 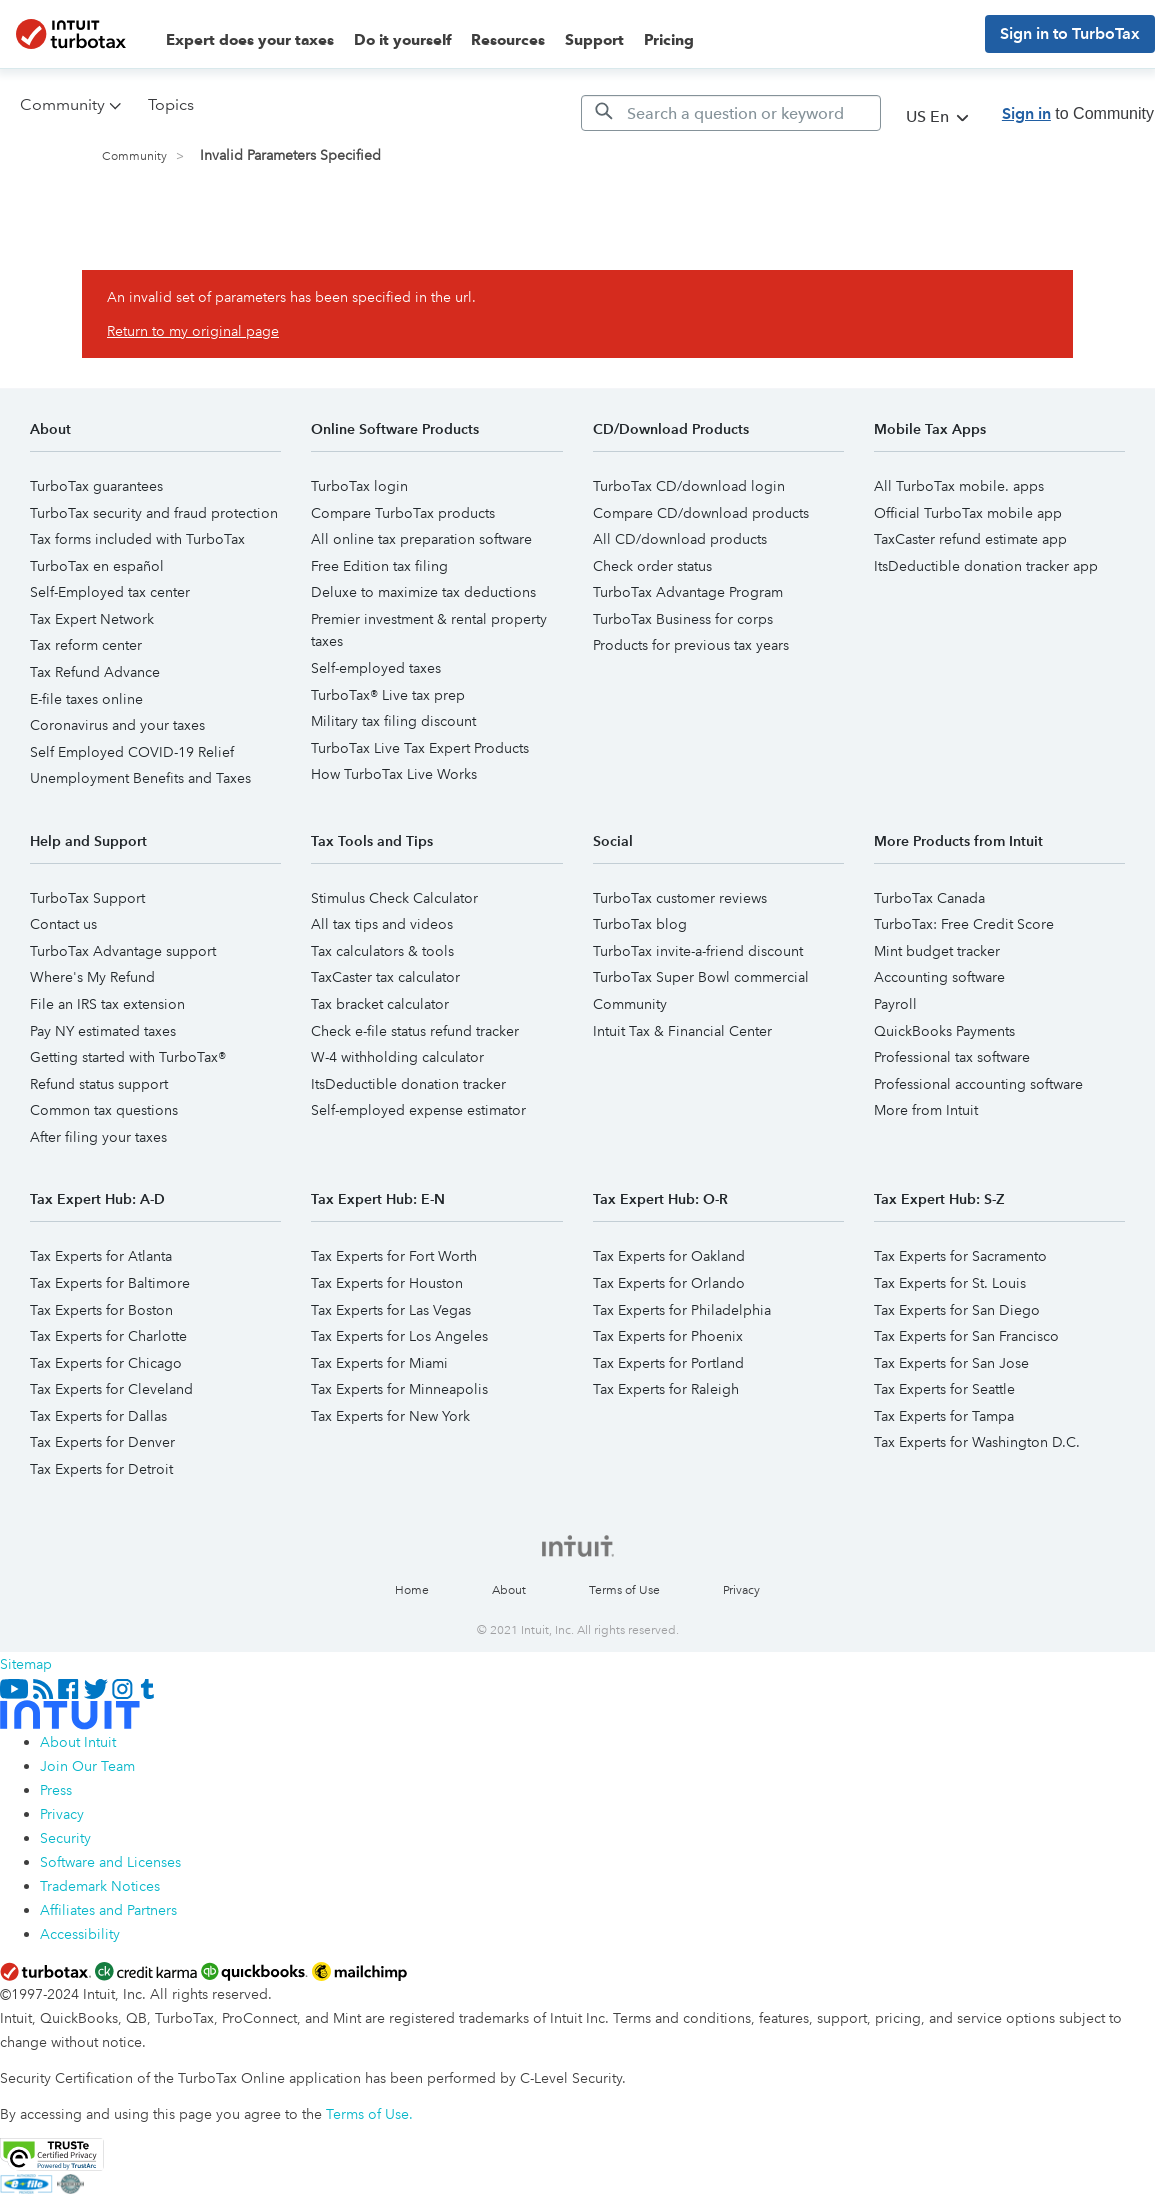 What do you see at coordinates (970, 539) in the screenshot?
I see `TaxCaster refund estimate app` at bounding box center [970, 539].